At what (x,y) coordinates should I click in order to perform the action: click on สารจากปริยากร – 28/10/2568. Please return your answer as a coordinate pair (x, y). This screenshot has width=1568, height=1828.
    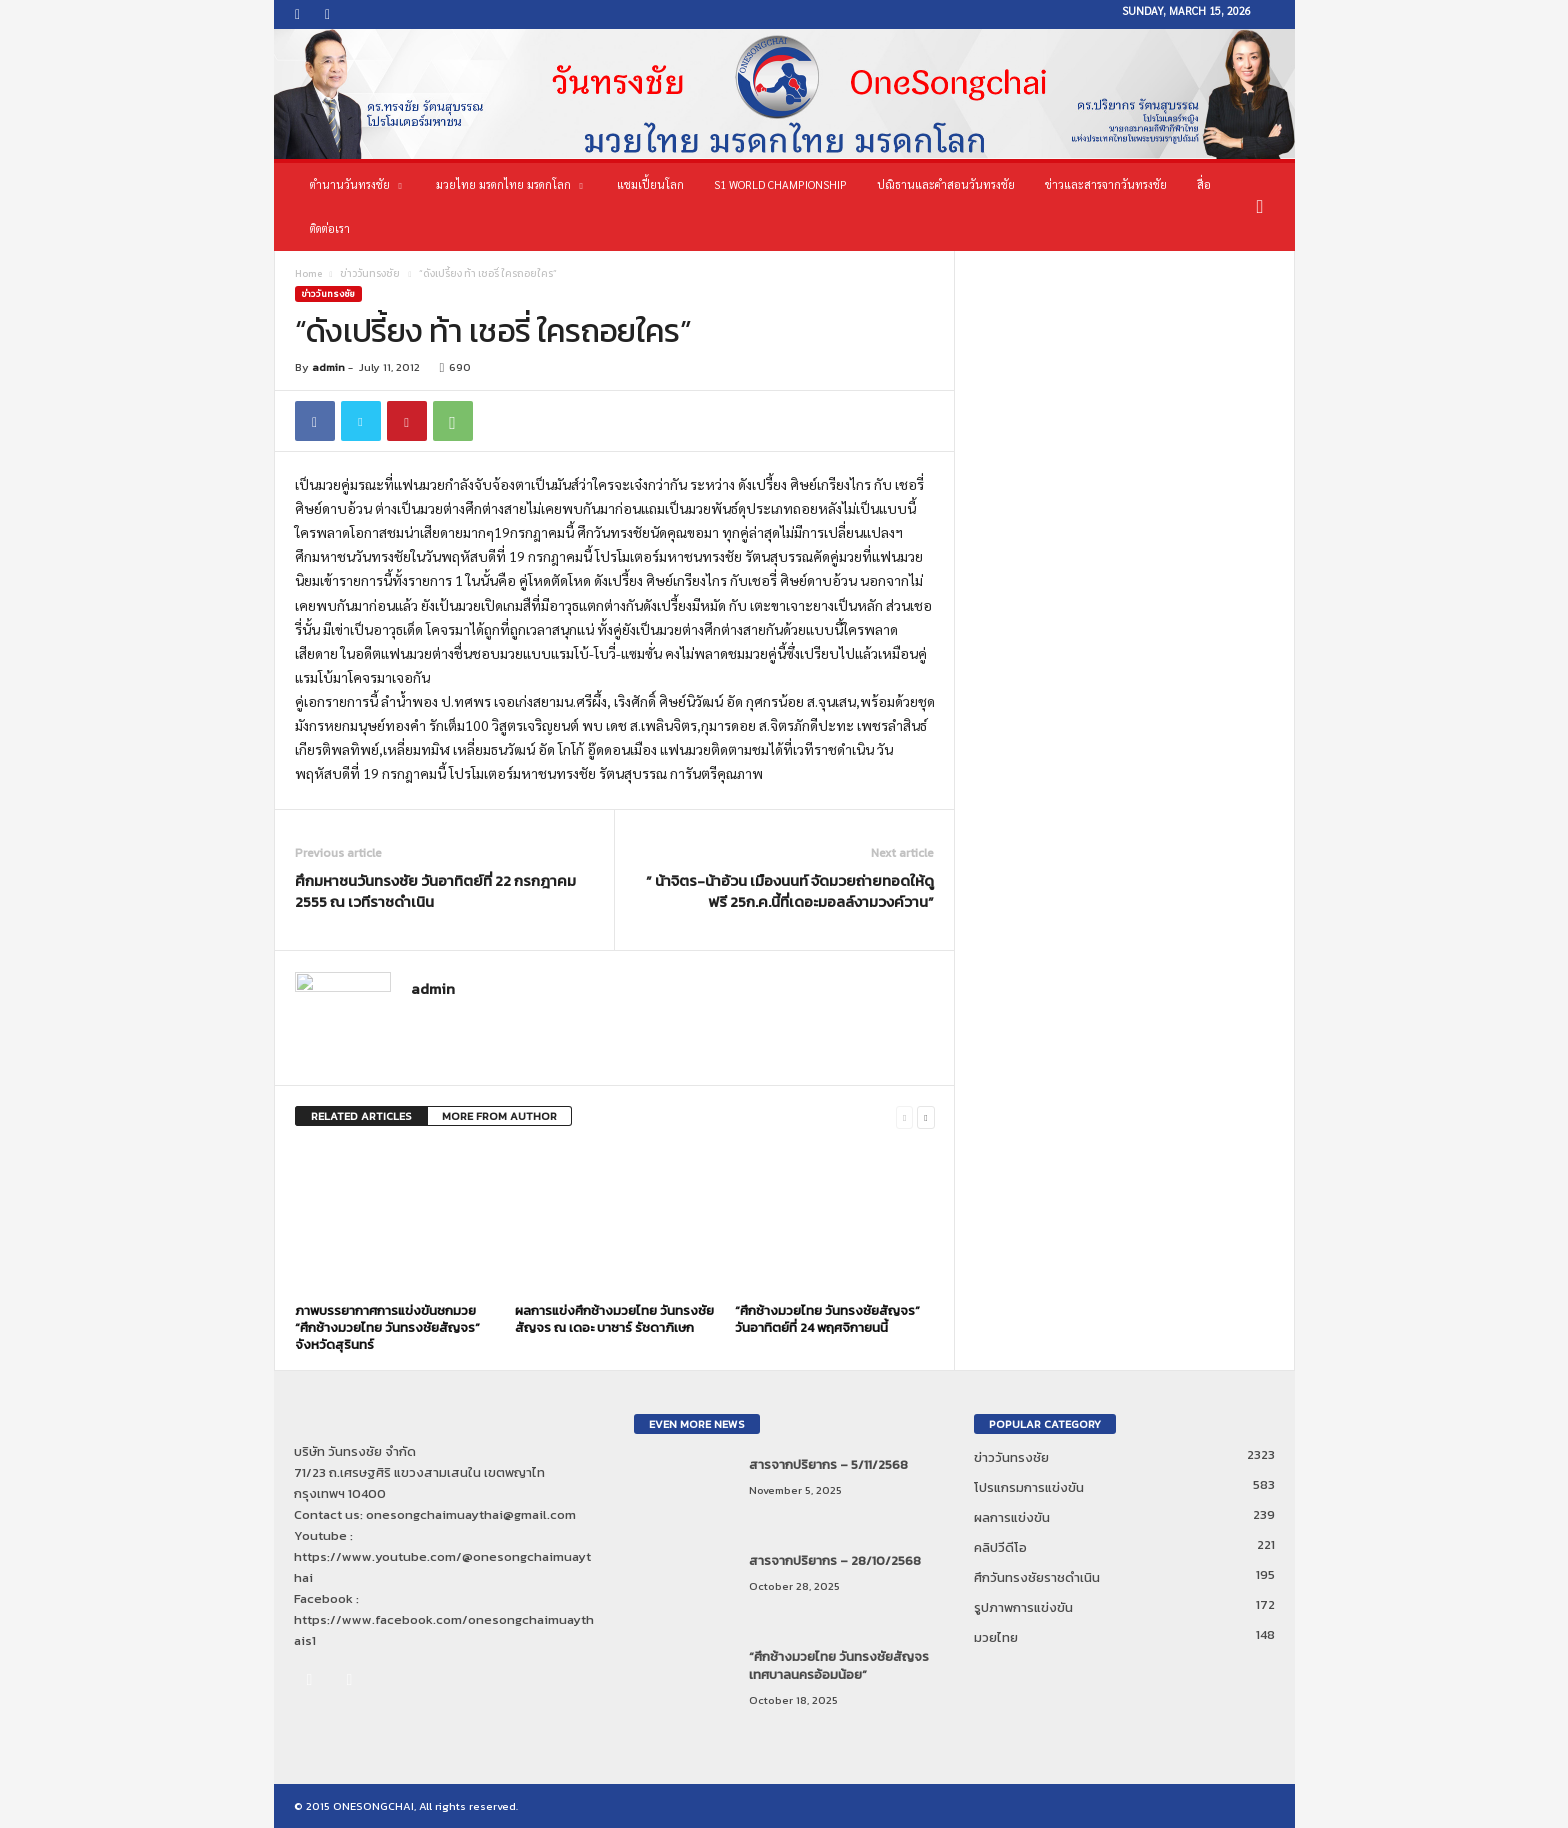
    Looking at the image, I should click on (835, 1560).